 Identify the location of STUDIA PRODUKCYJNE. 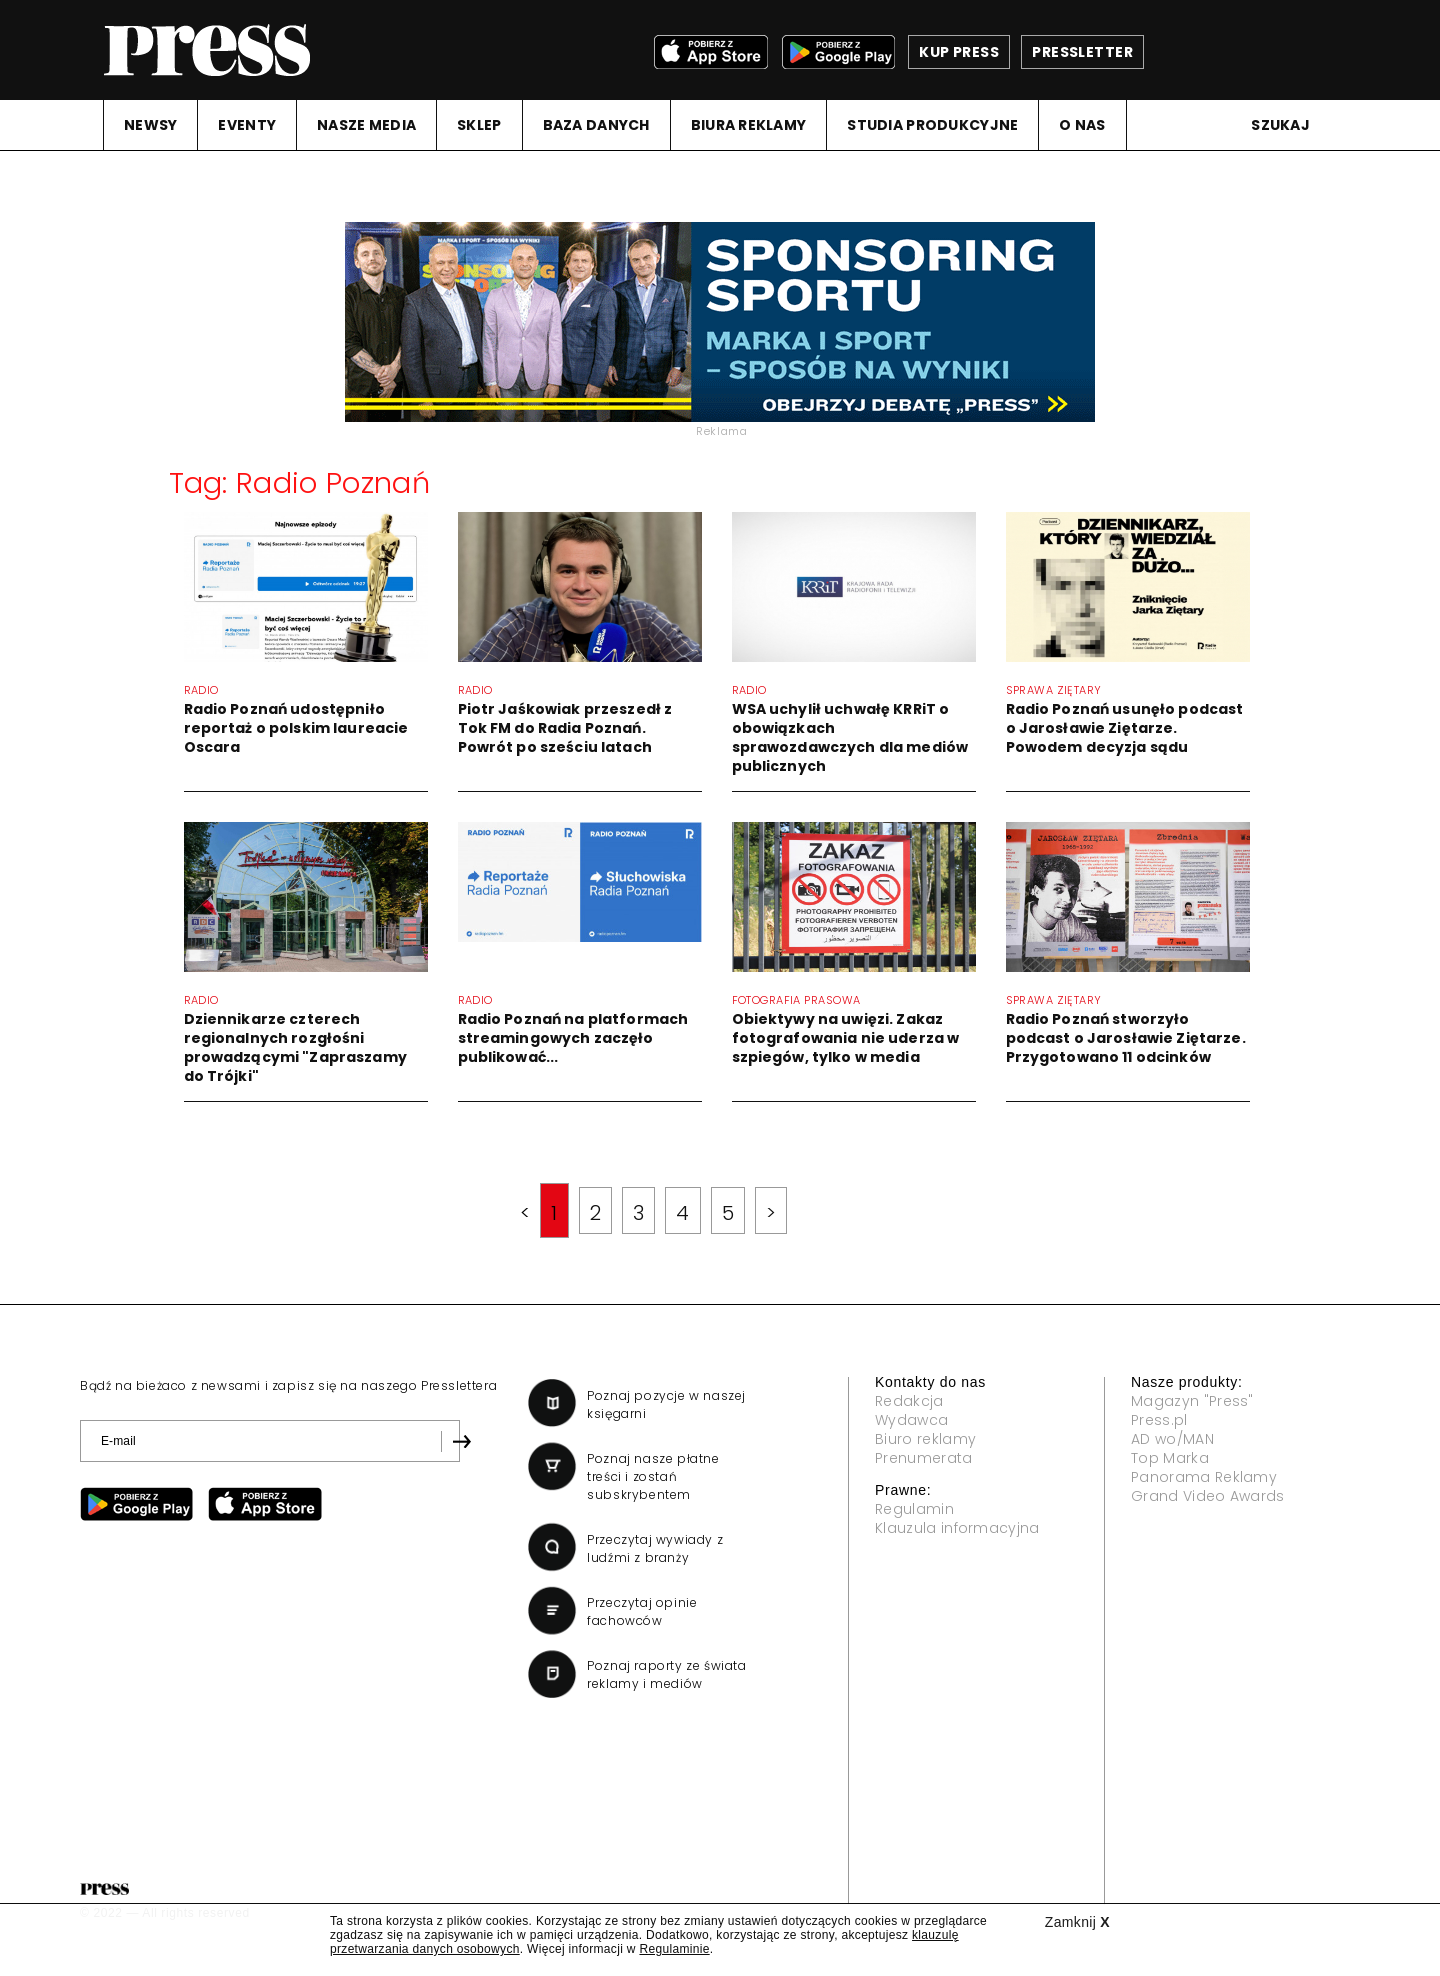
(932, 125).